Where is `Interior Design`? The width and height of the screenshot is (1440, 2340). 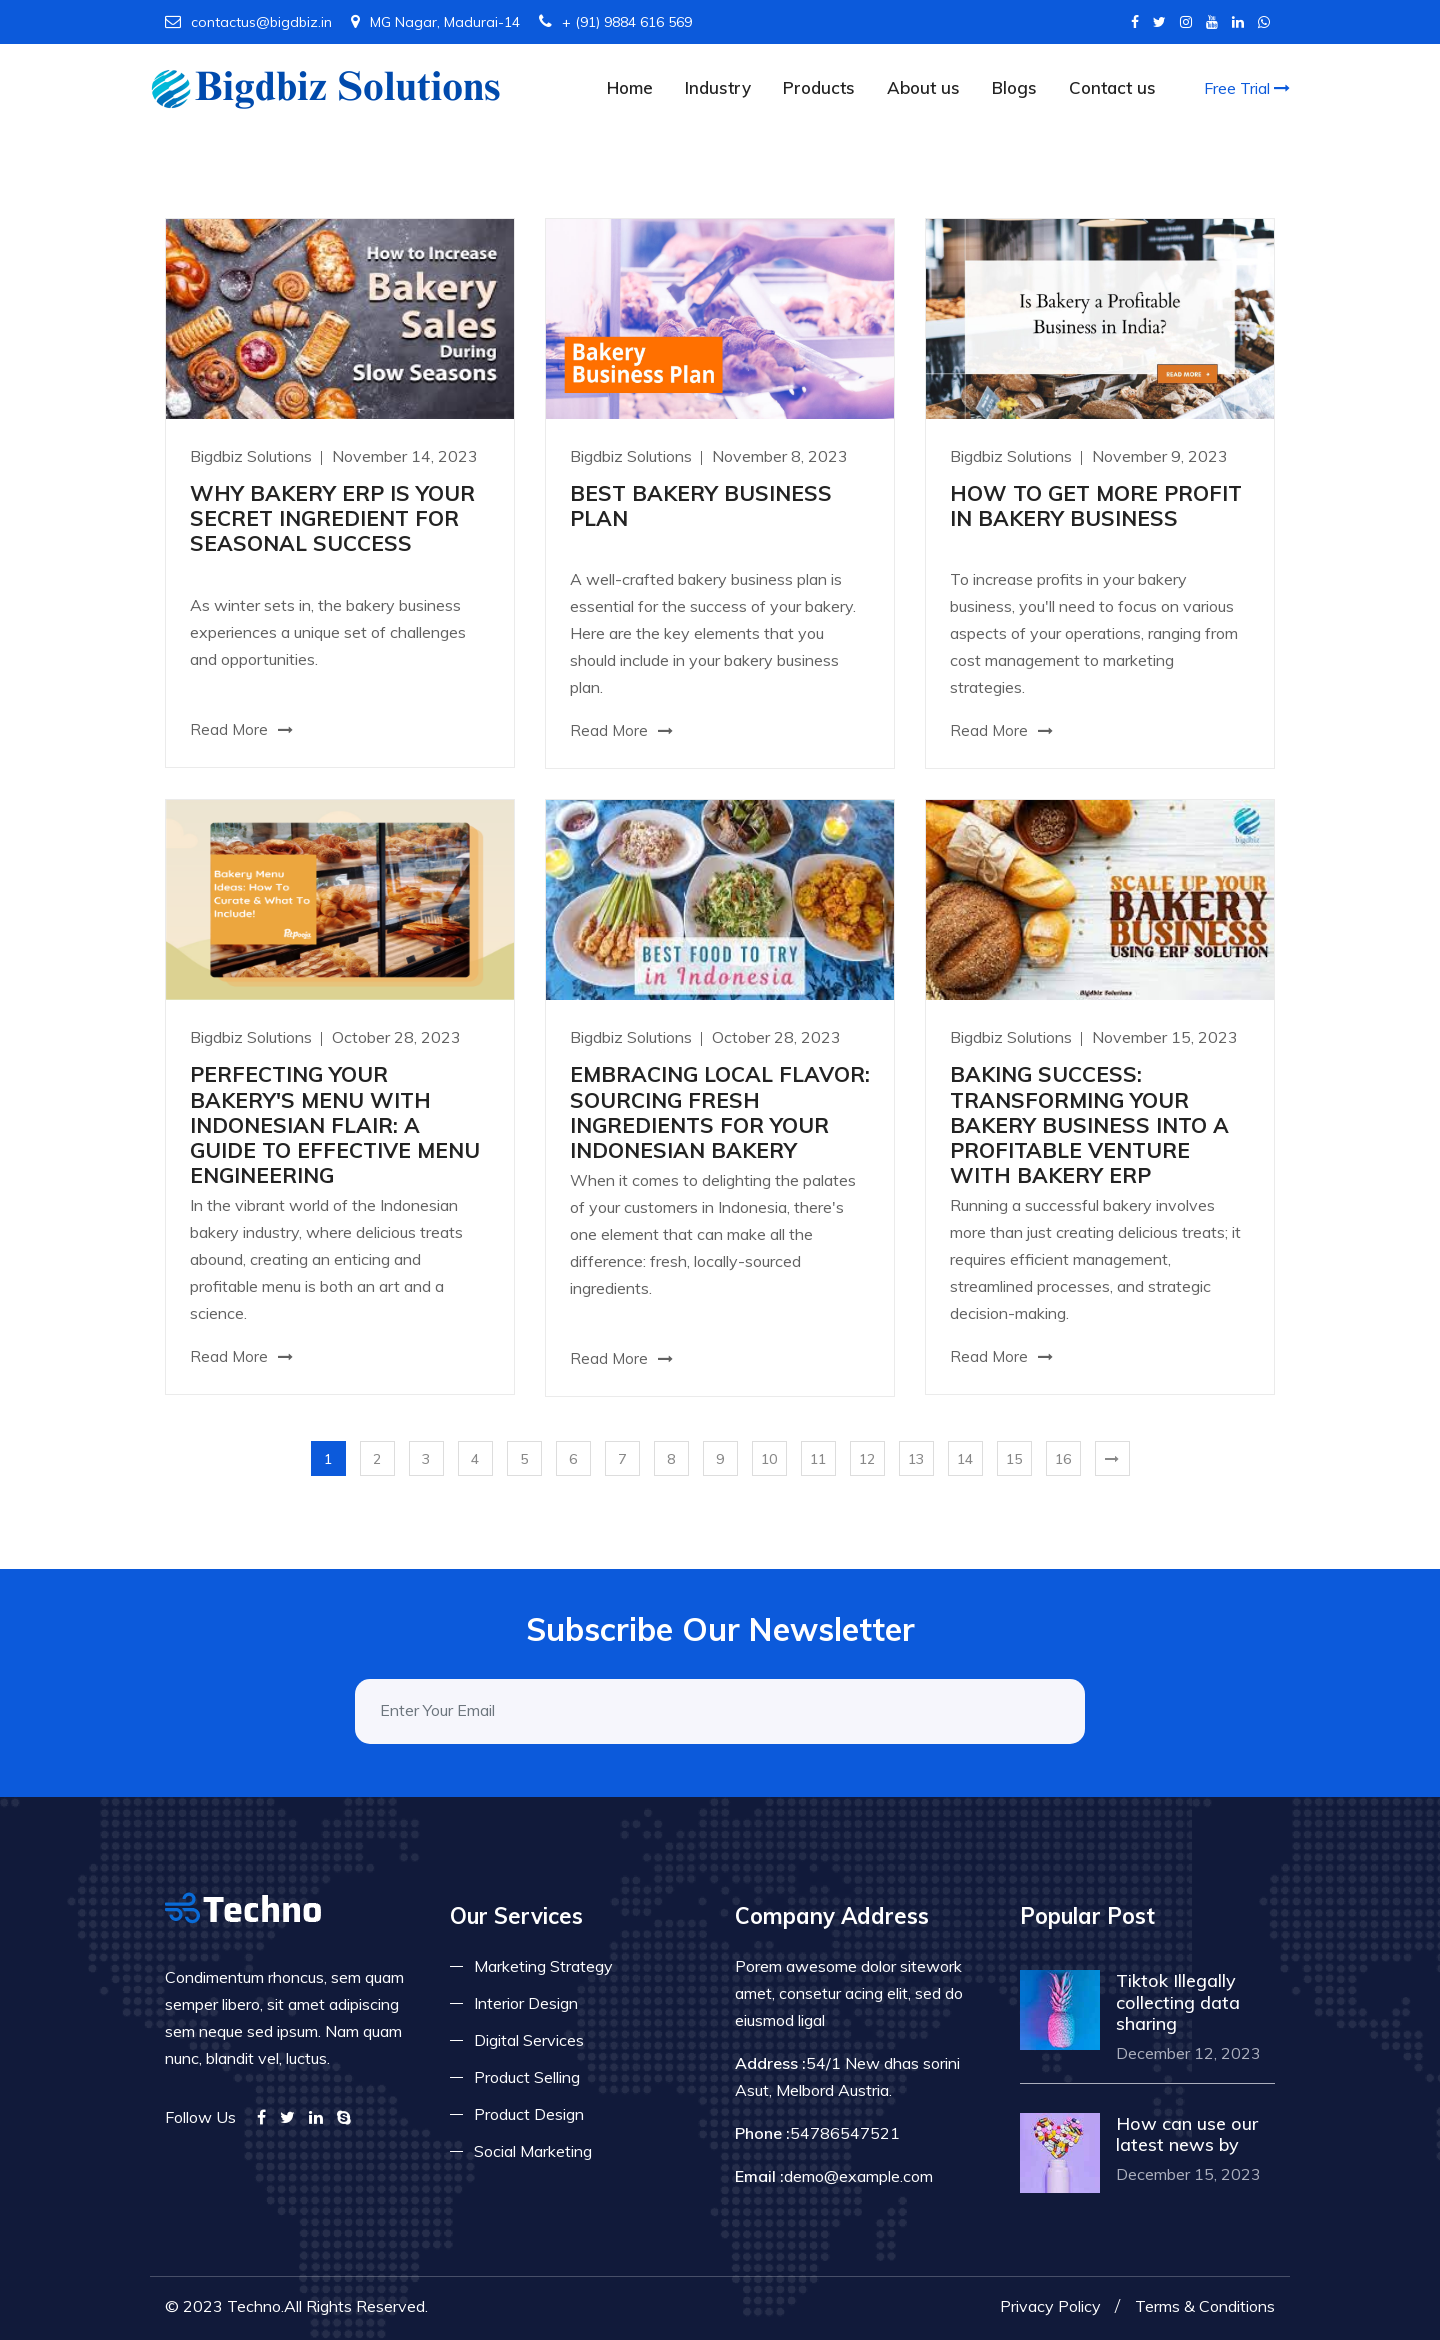
Interior Design is located at coordinates (526, 2003).